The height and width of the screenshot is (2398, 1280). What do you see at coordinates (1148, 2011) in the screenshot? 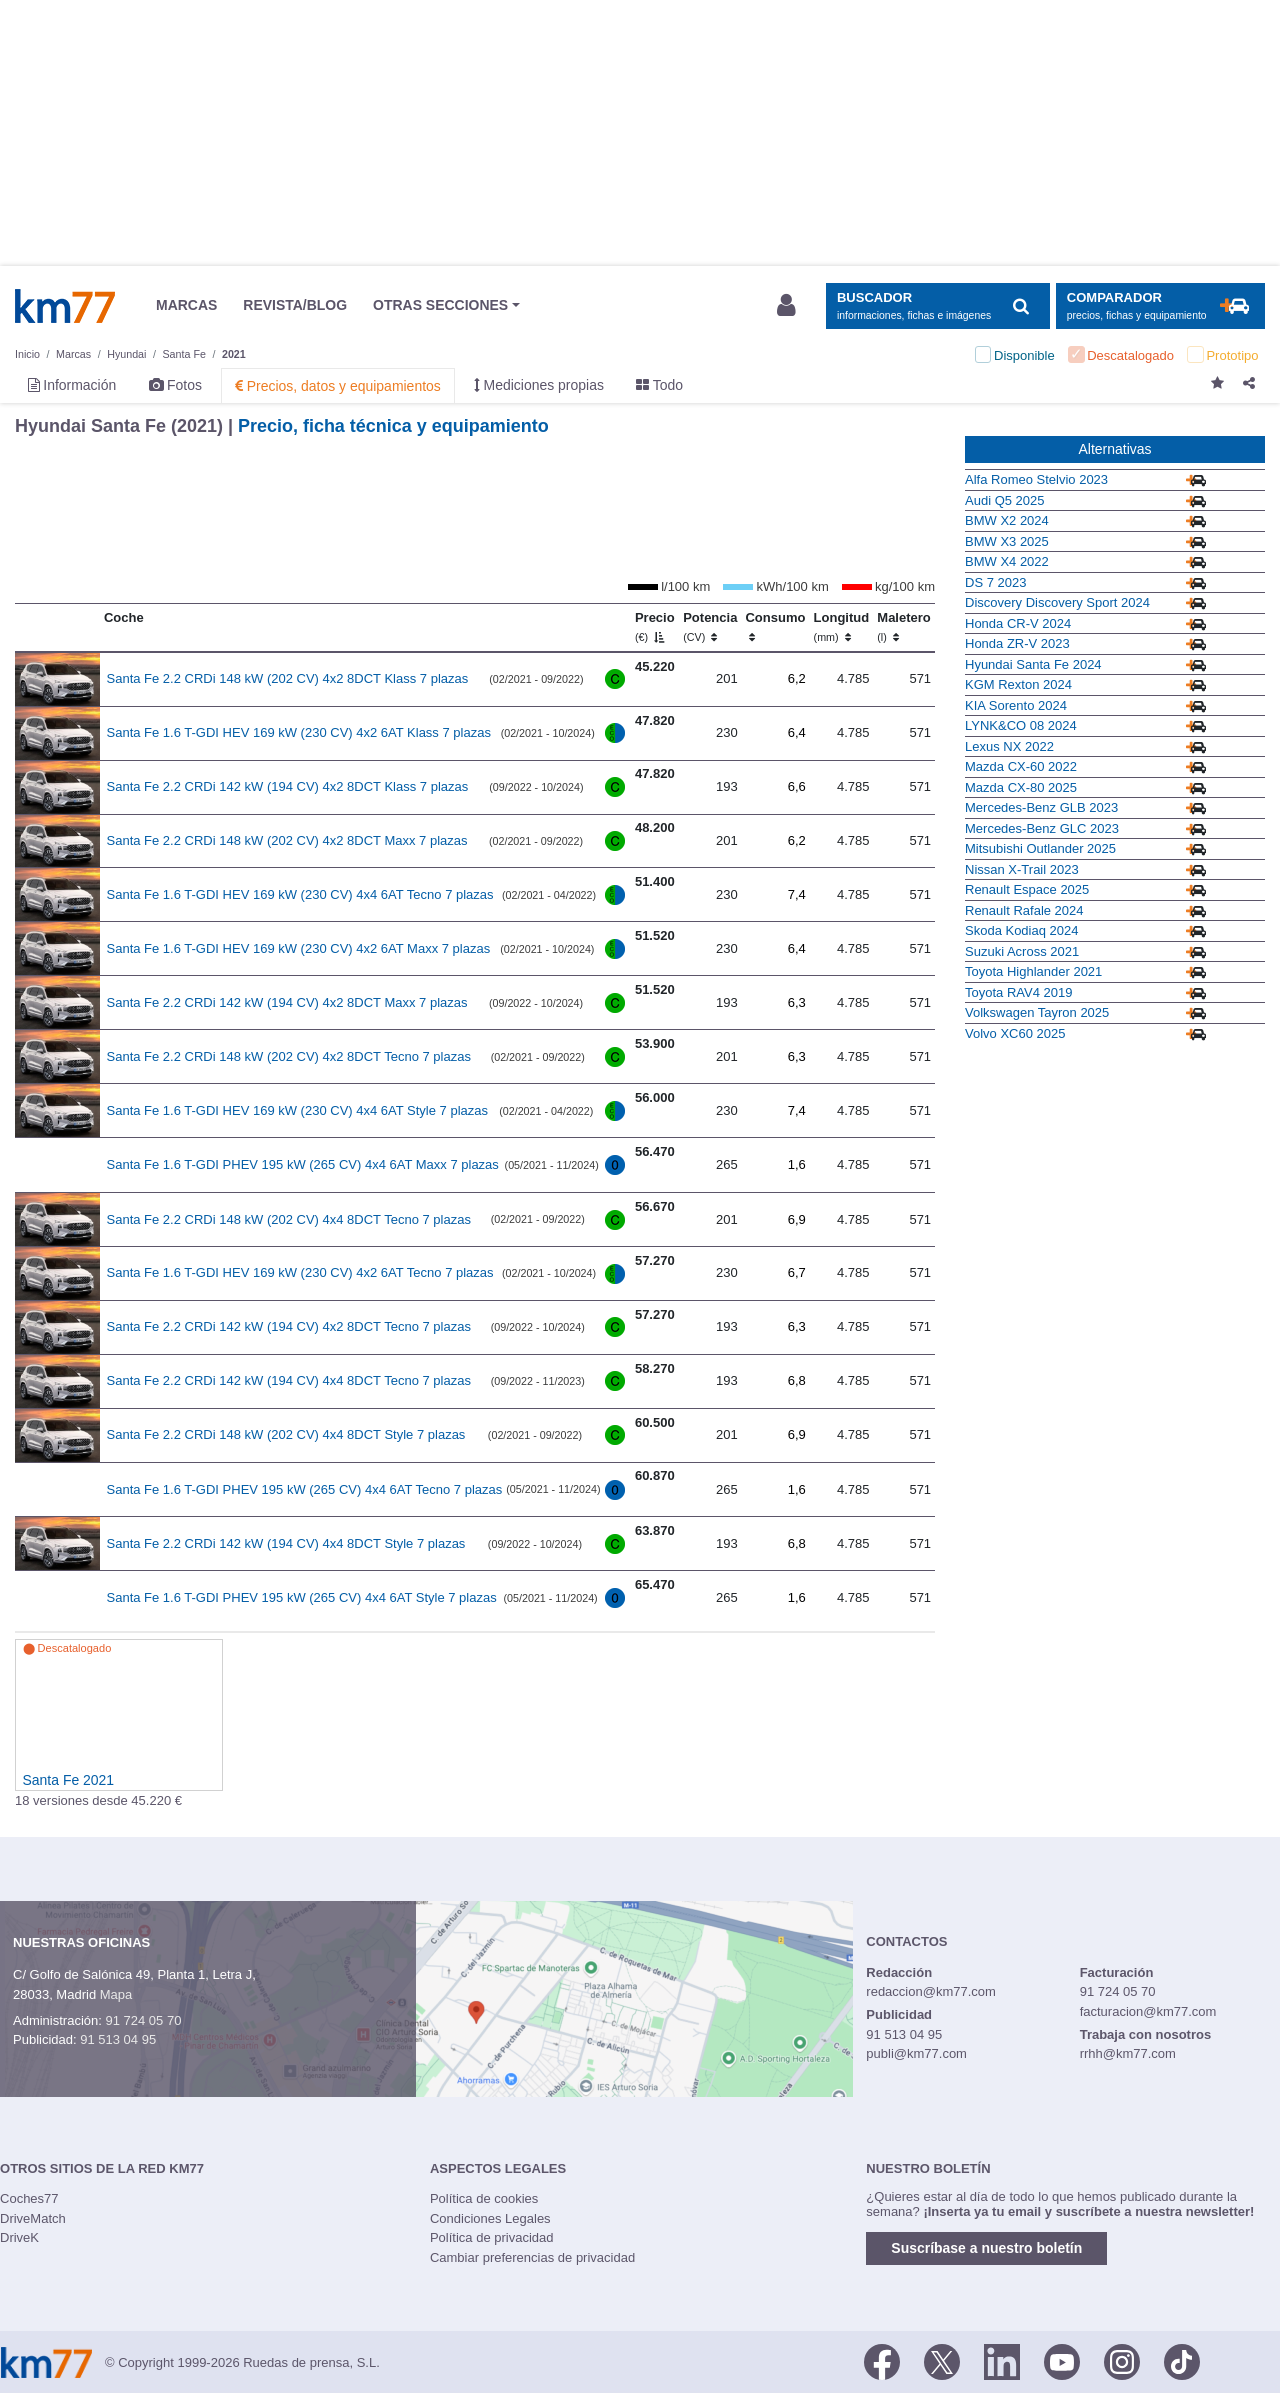
I see `facturacion@km77.com` at bounding box center [1148, 2011].